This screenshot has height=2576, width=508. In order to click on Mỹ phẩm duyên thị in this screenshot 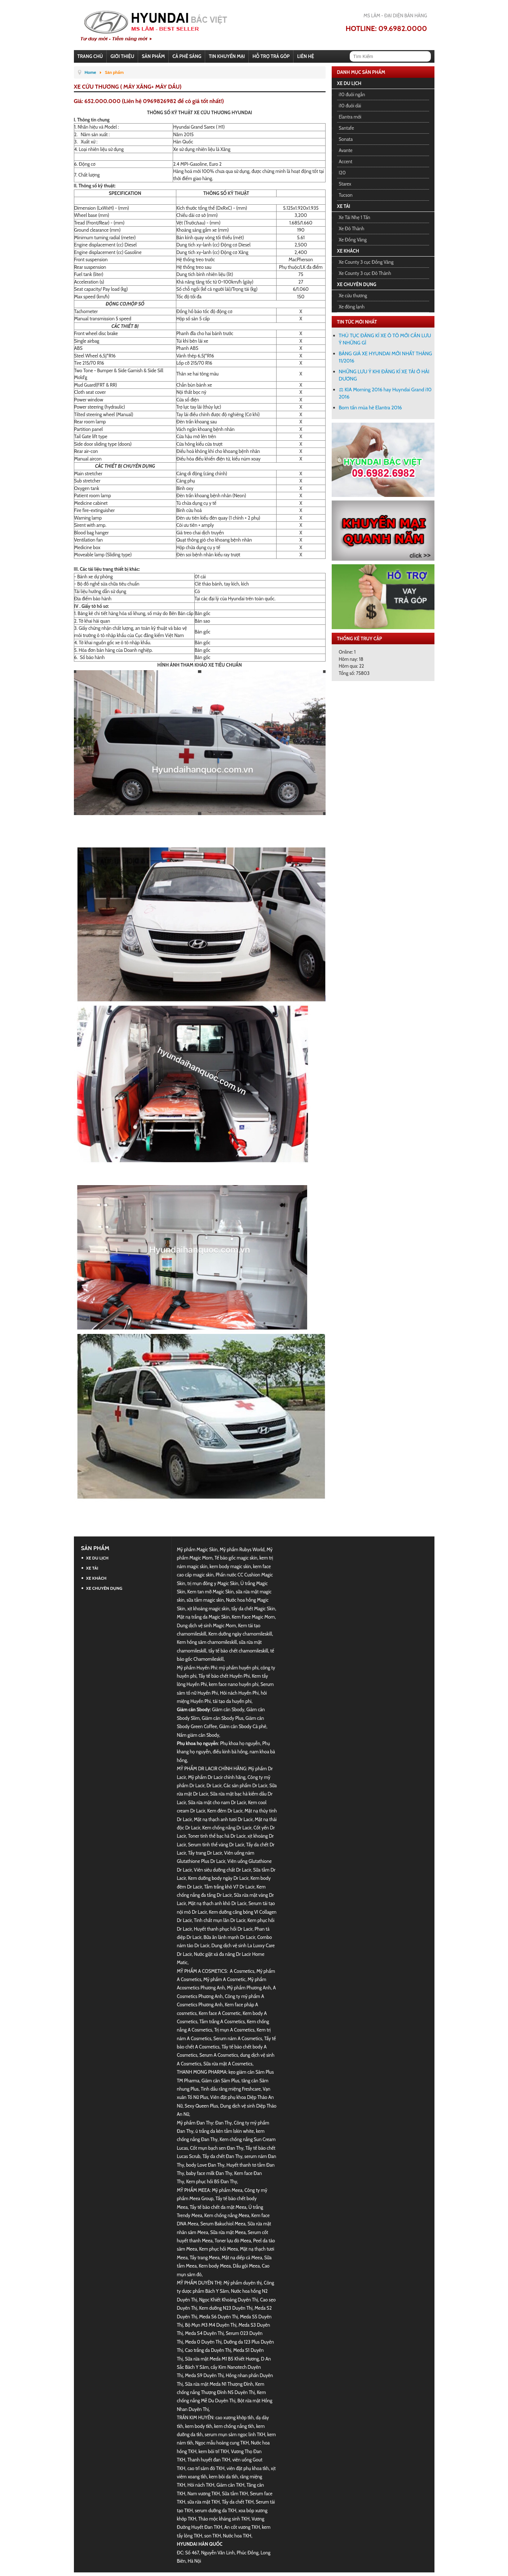, I will do `click(243, 2283)`.